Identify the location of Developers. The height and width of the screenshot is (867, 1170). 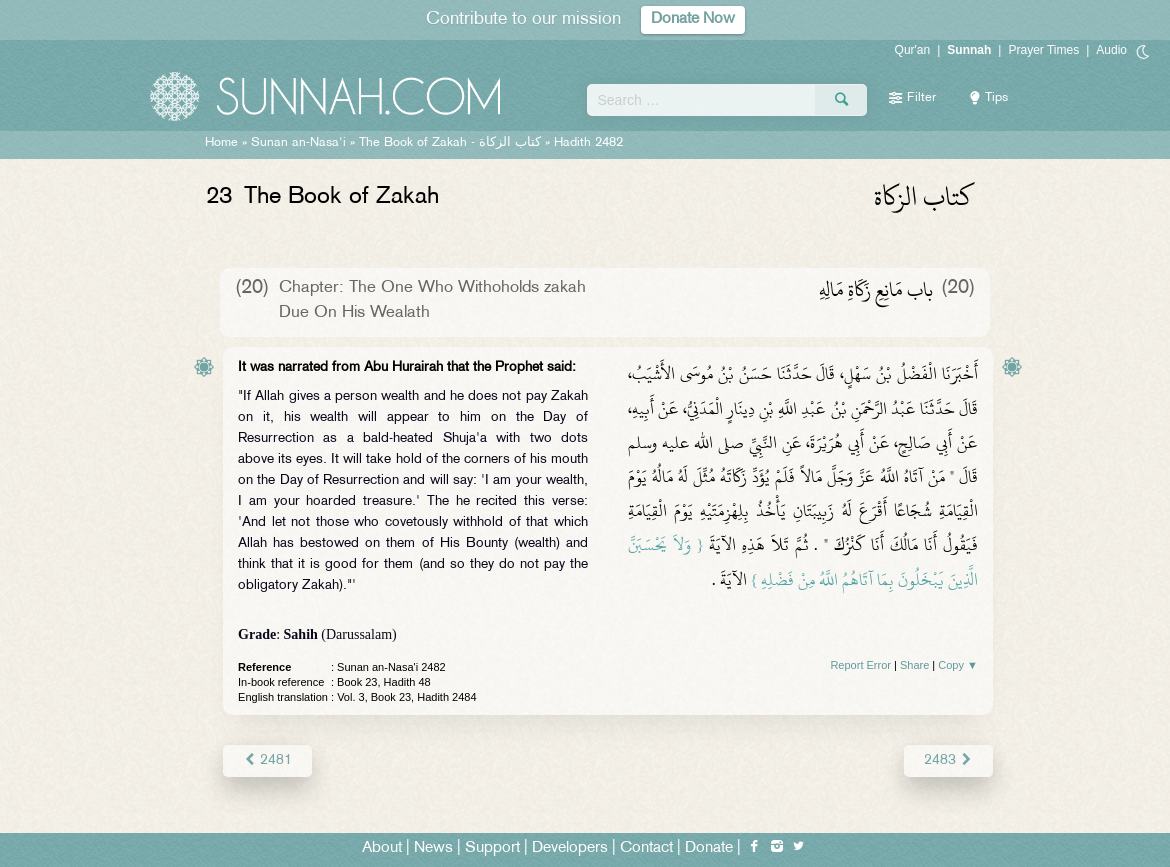
(570, 848).